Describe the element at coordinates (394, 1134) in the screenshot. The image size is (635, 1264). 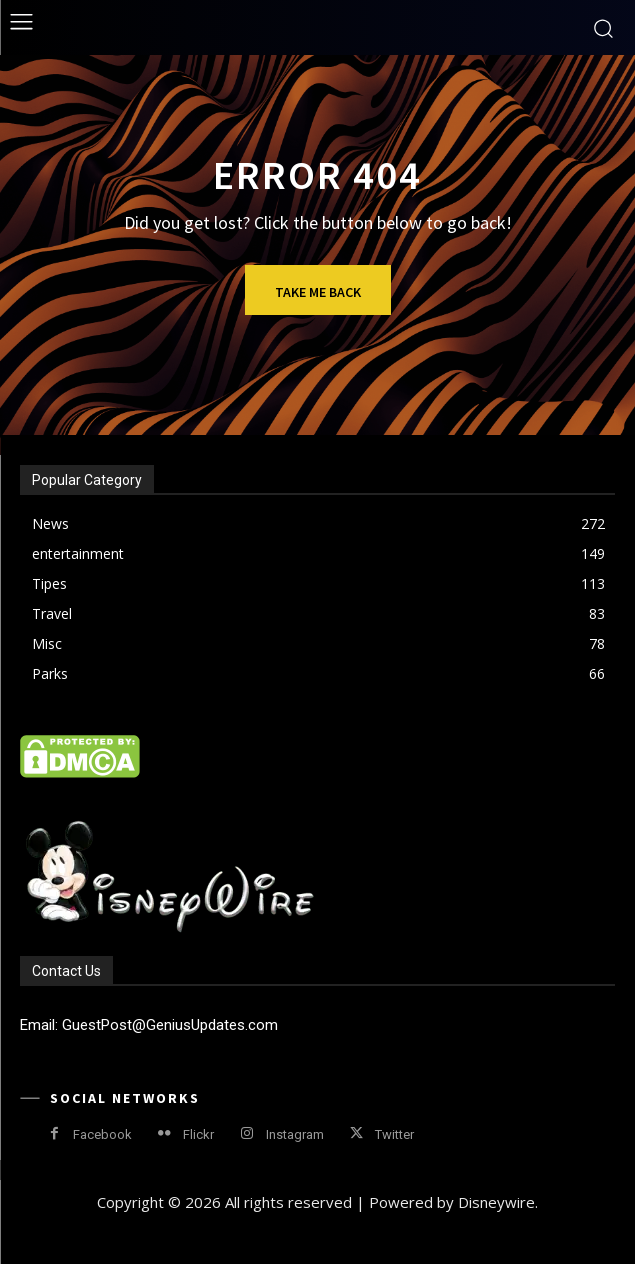
I see `Twitter` at that location.